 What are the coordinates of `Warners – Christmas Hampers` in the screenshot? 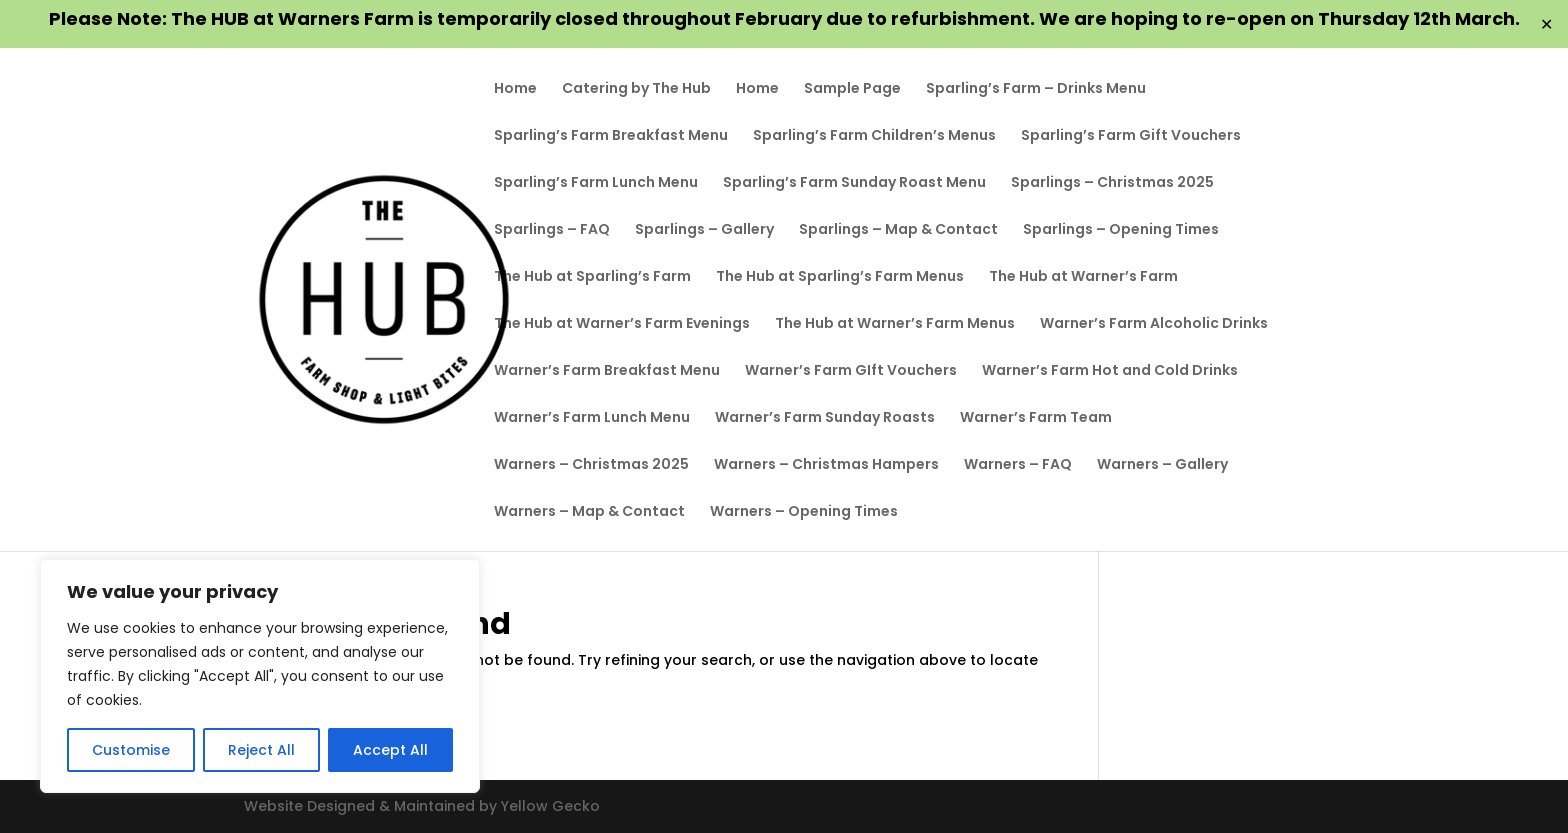 It's located at (826, 465).